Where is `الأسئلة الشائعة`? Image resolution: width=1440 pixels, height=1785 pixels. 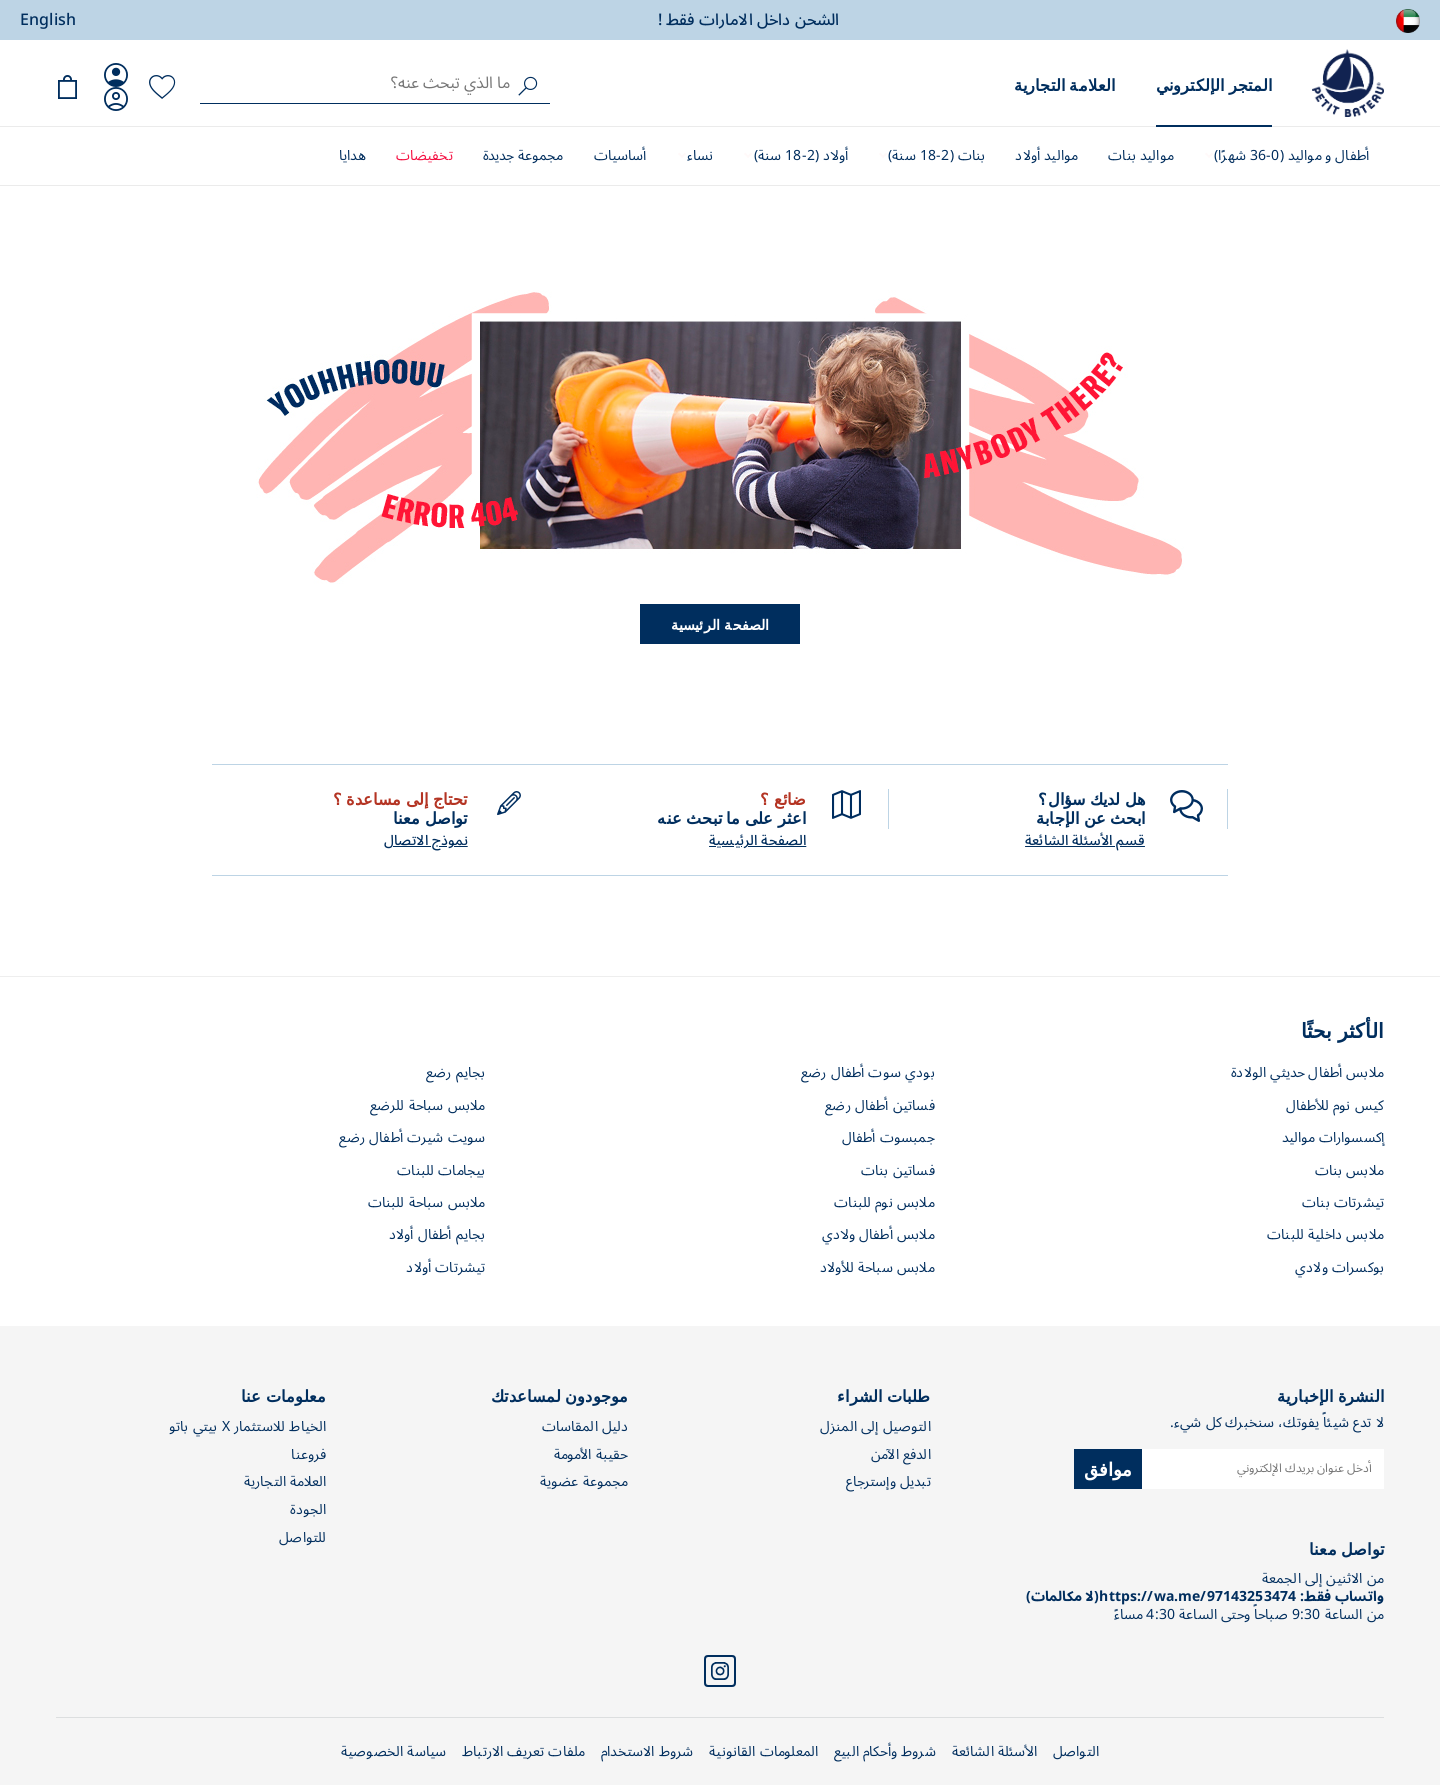 الأسئلة الشائعة is located at coordinates (994, 1751).